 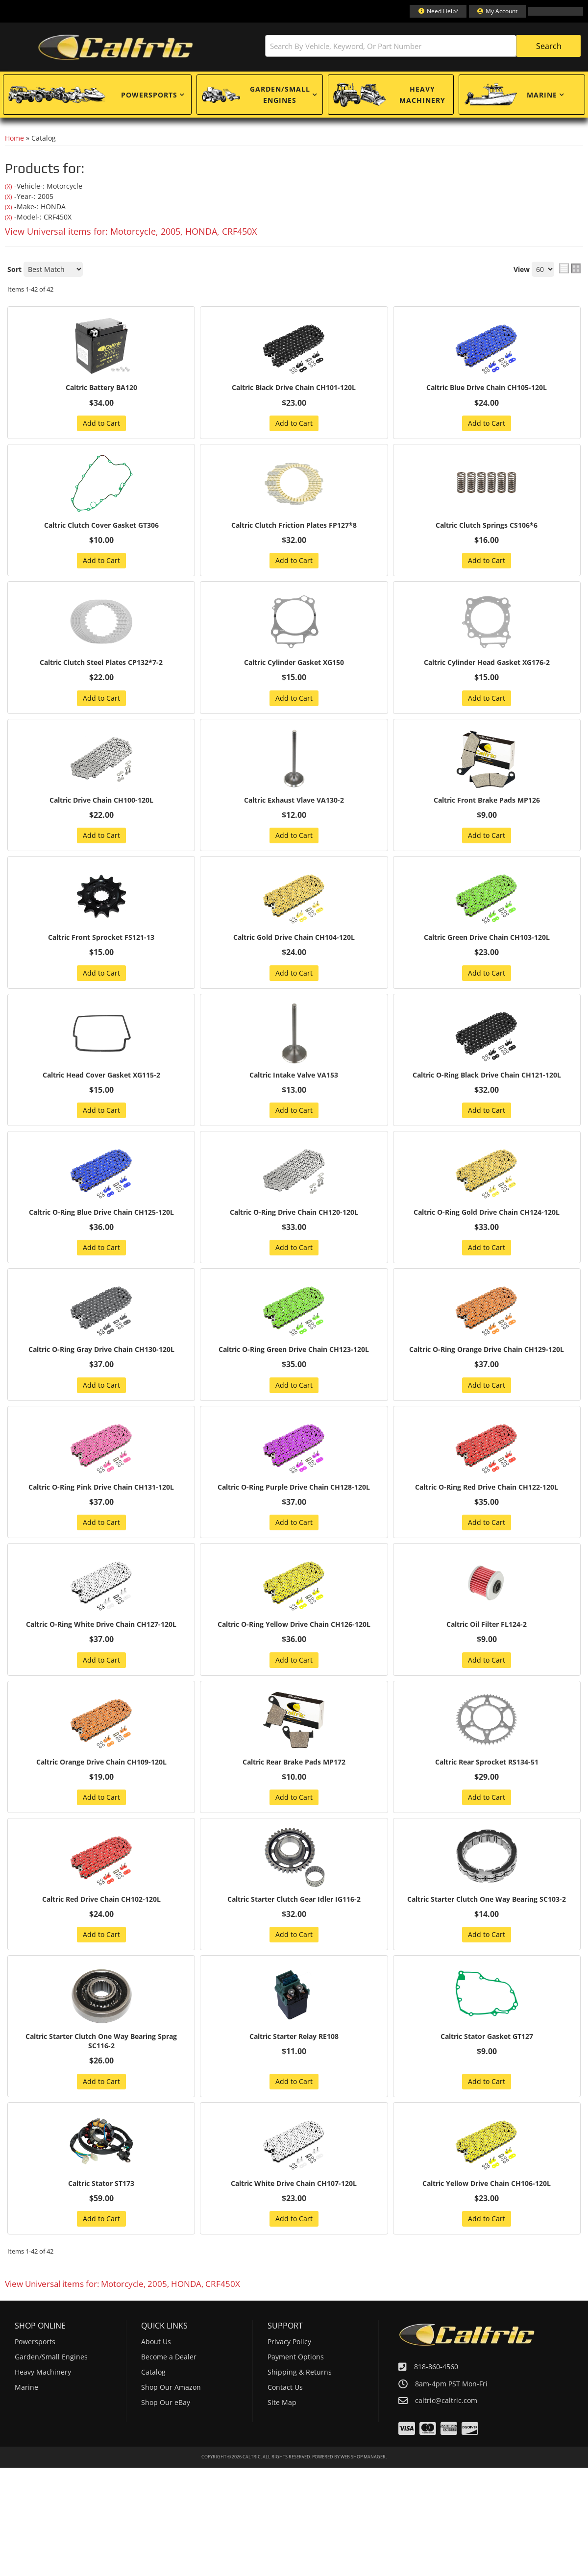 What do you see at coordinates (101, 665) in the screenshot?
I see `Caltric Clutch Steel Plates CP132*7-2` at bounding box center [101, 665].